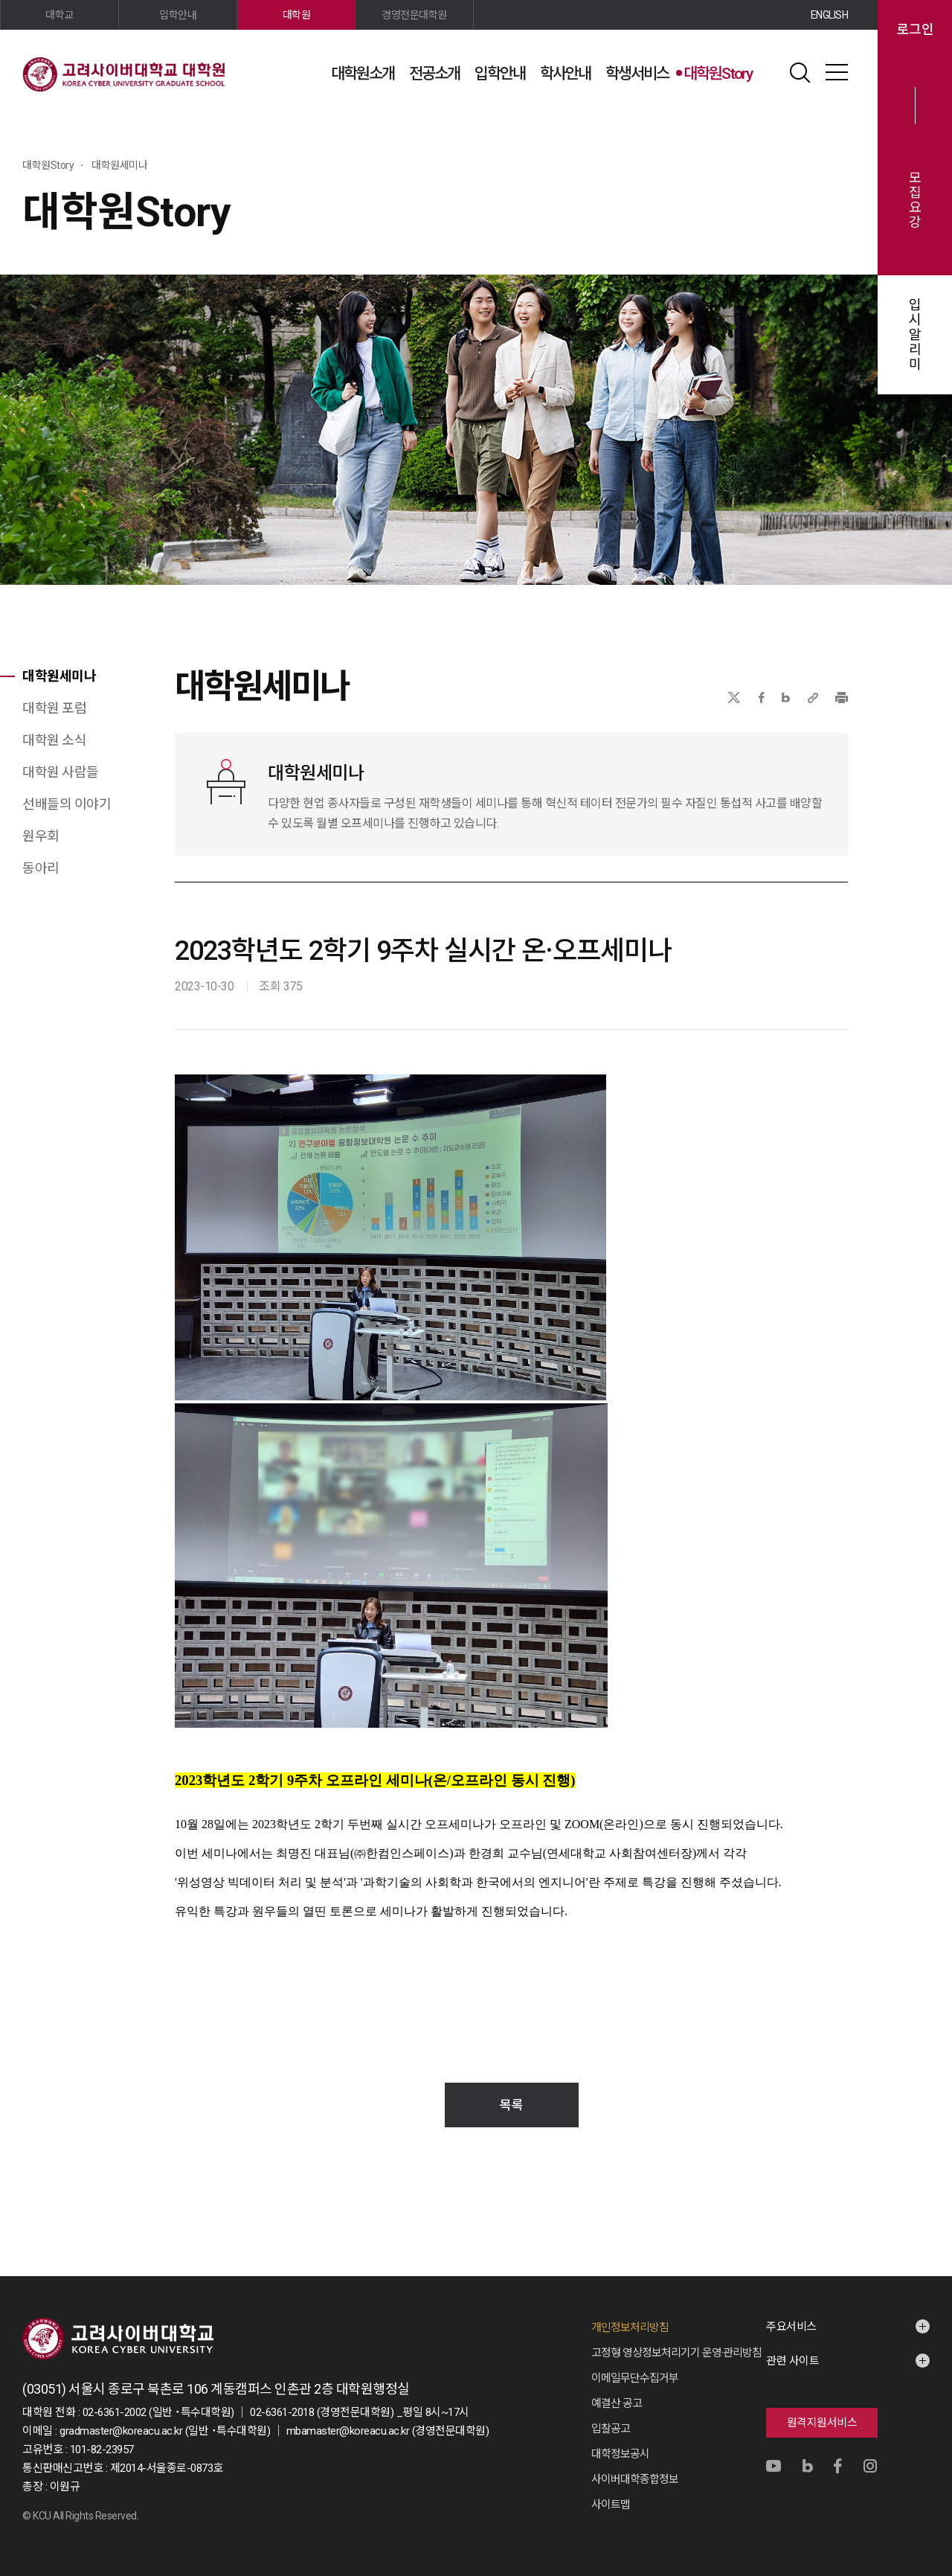 The image size is (952, 2576). Describe the element at coordinates (59, 15) in the screenshot. I see `대학교` at that location.